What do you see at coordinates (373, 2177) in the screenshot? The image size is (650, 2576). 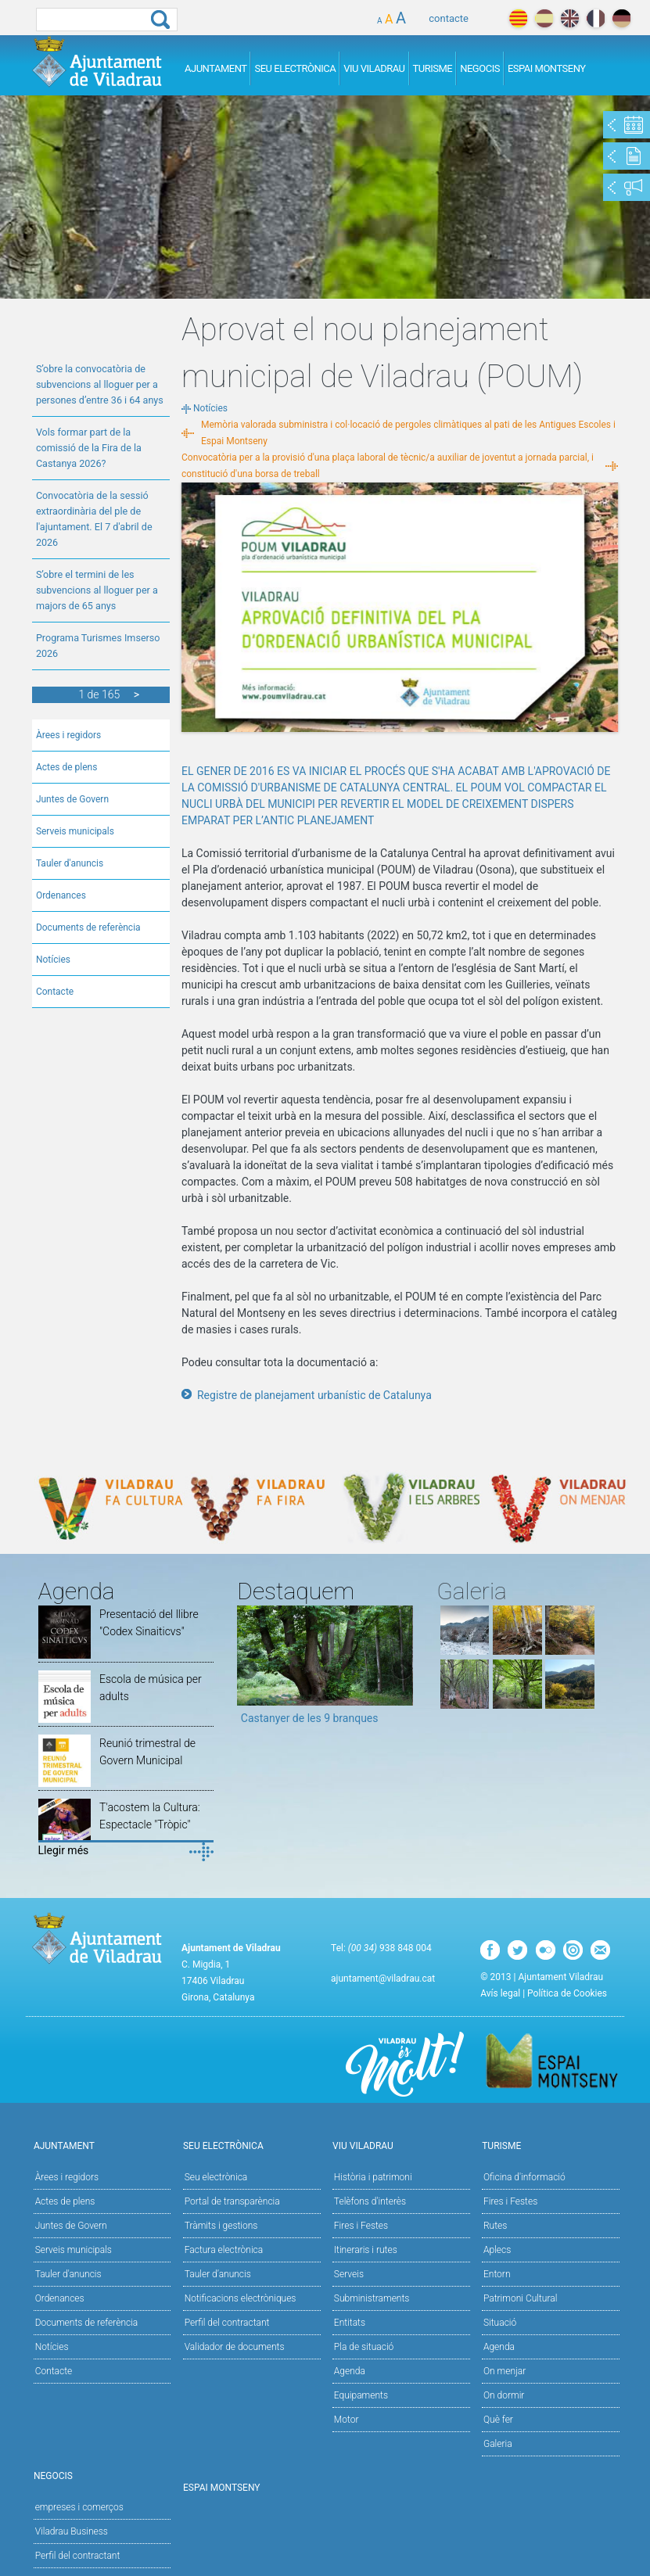 I see `Història i patrimoni` at bounding box center [373, 2177].